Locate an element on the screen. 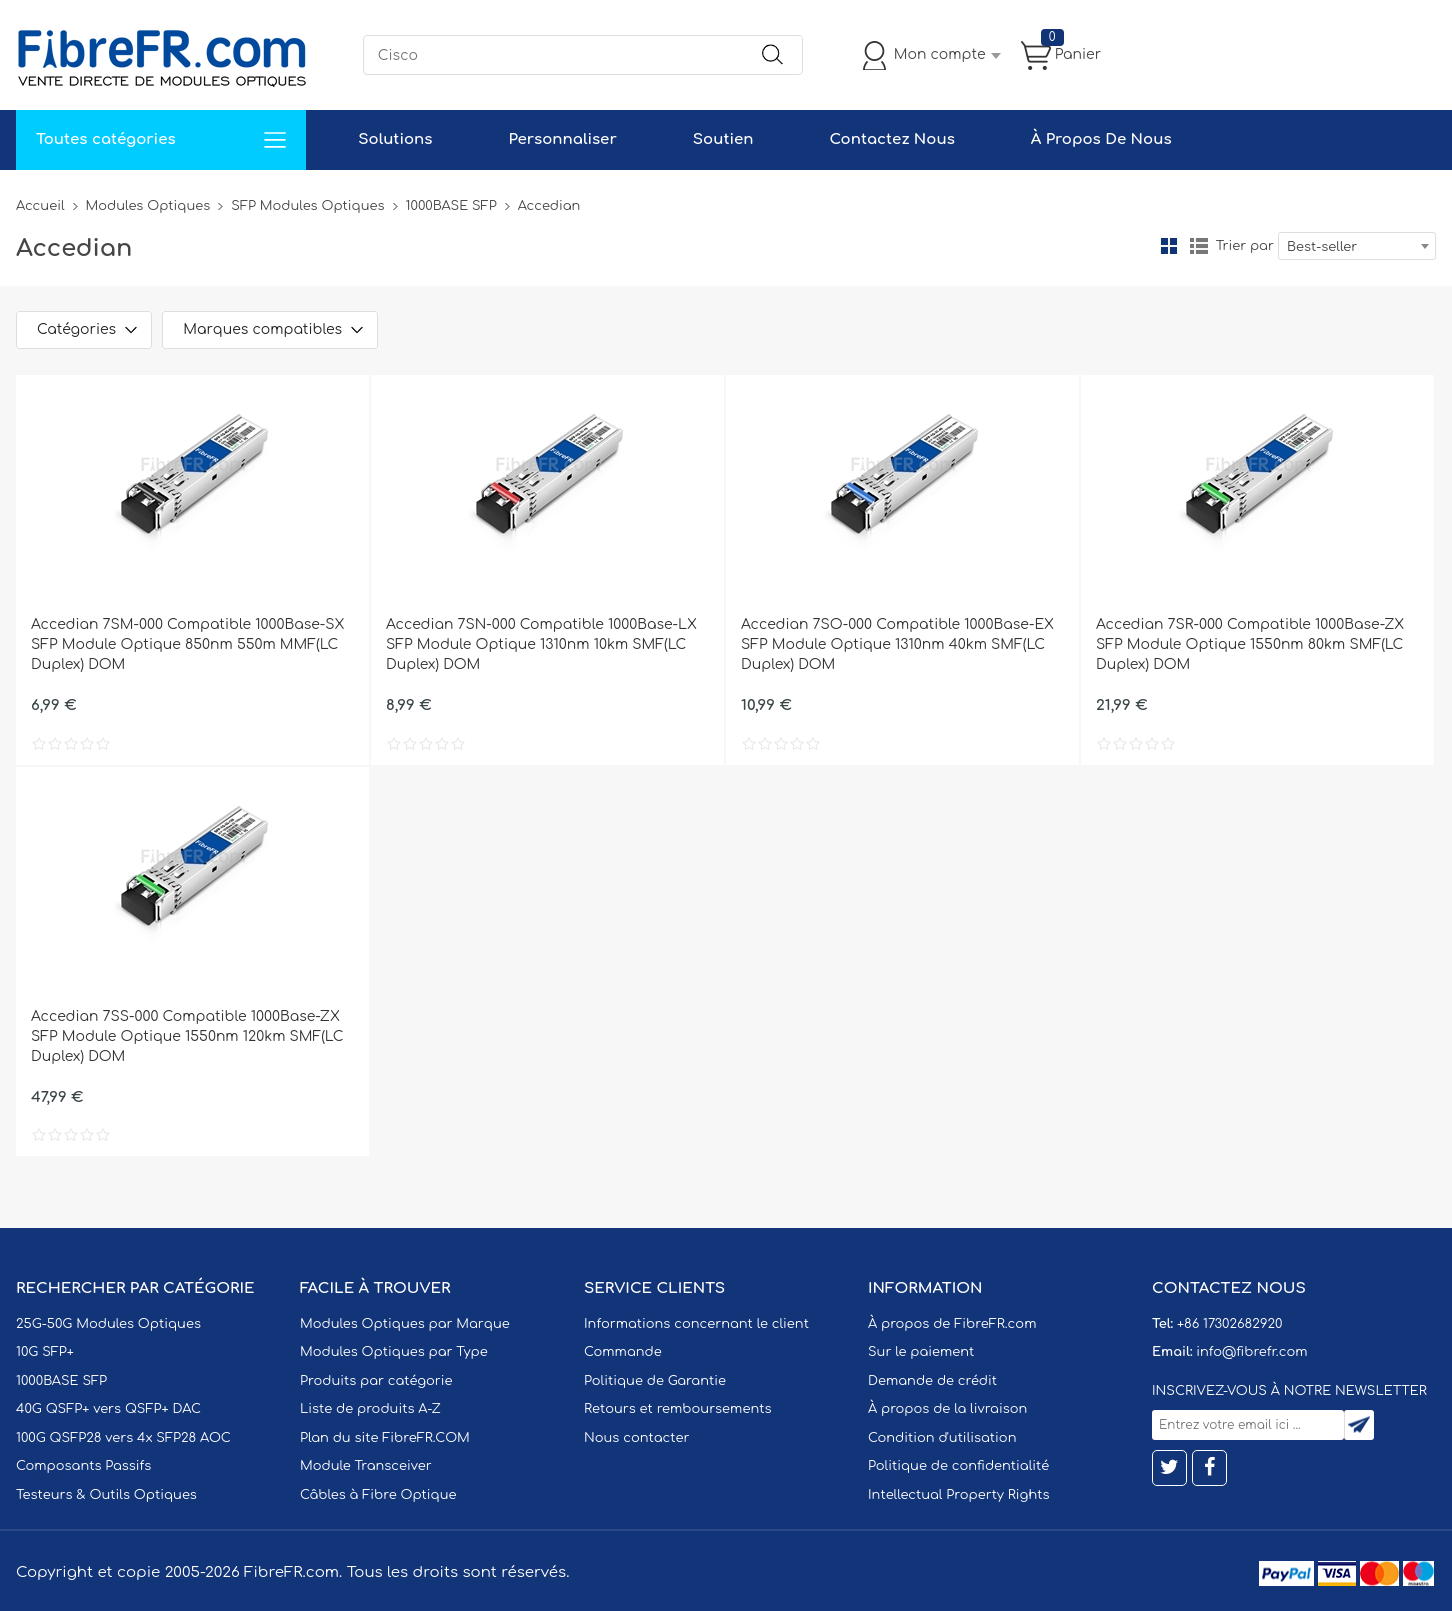  Accedian 7SO-000 Compatible 1000Base-EX SFP Module Optique 1310nm 40km SMF(LC Duplex) DOM is located at coordinates (897, 644).